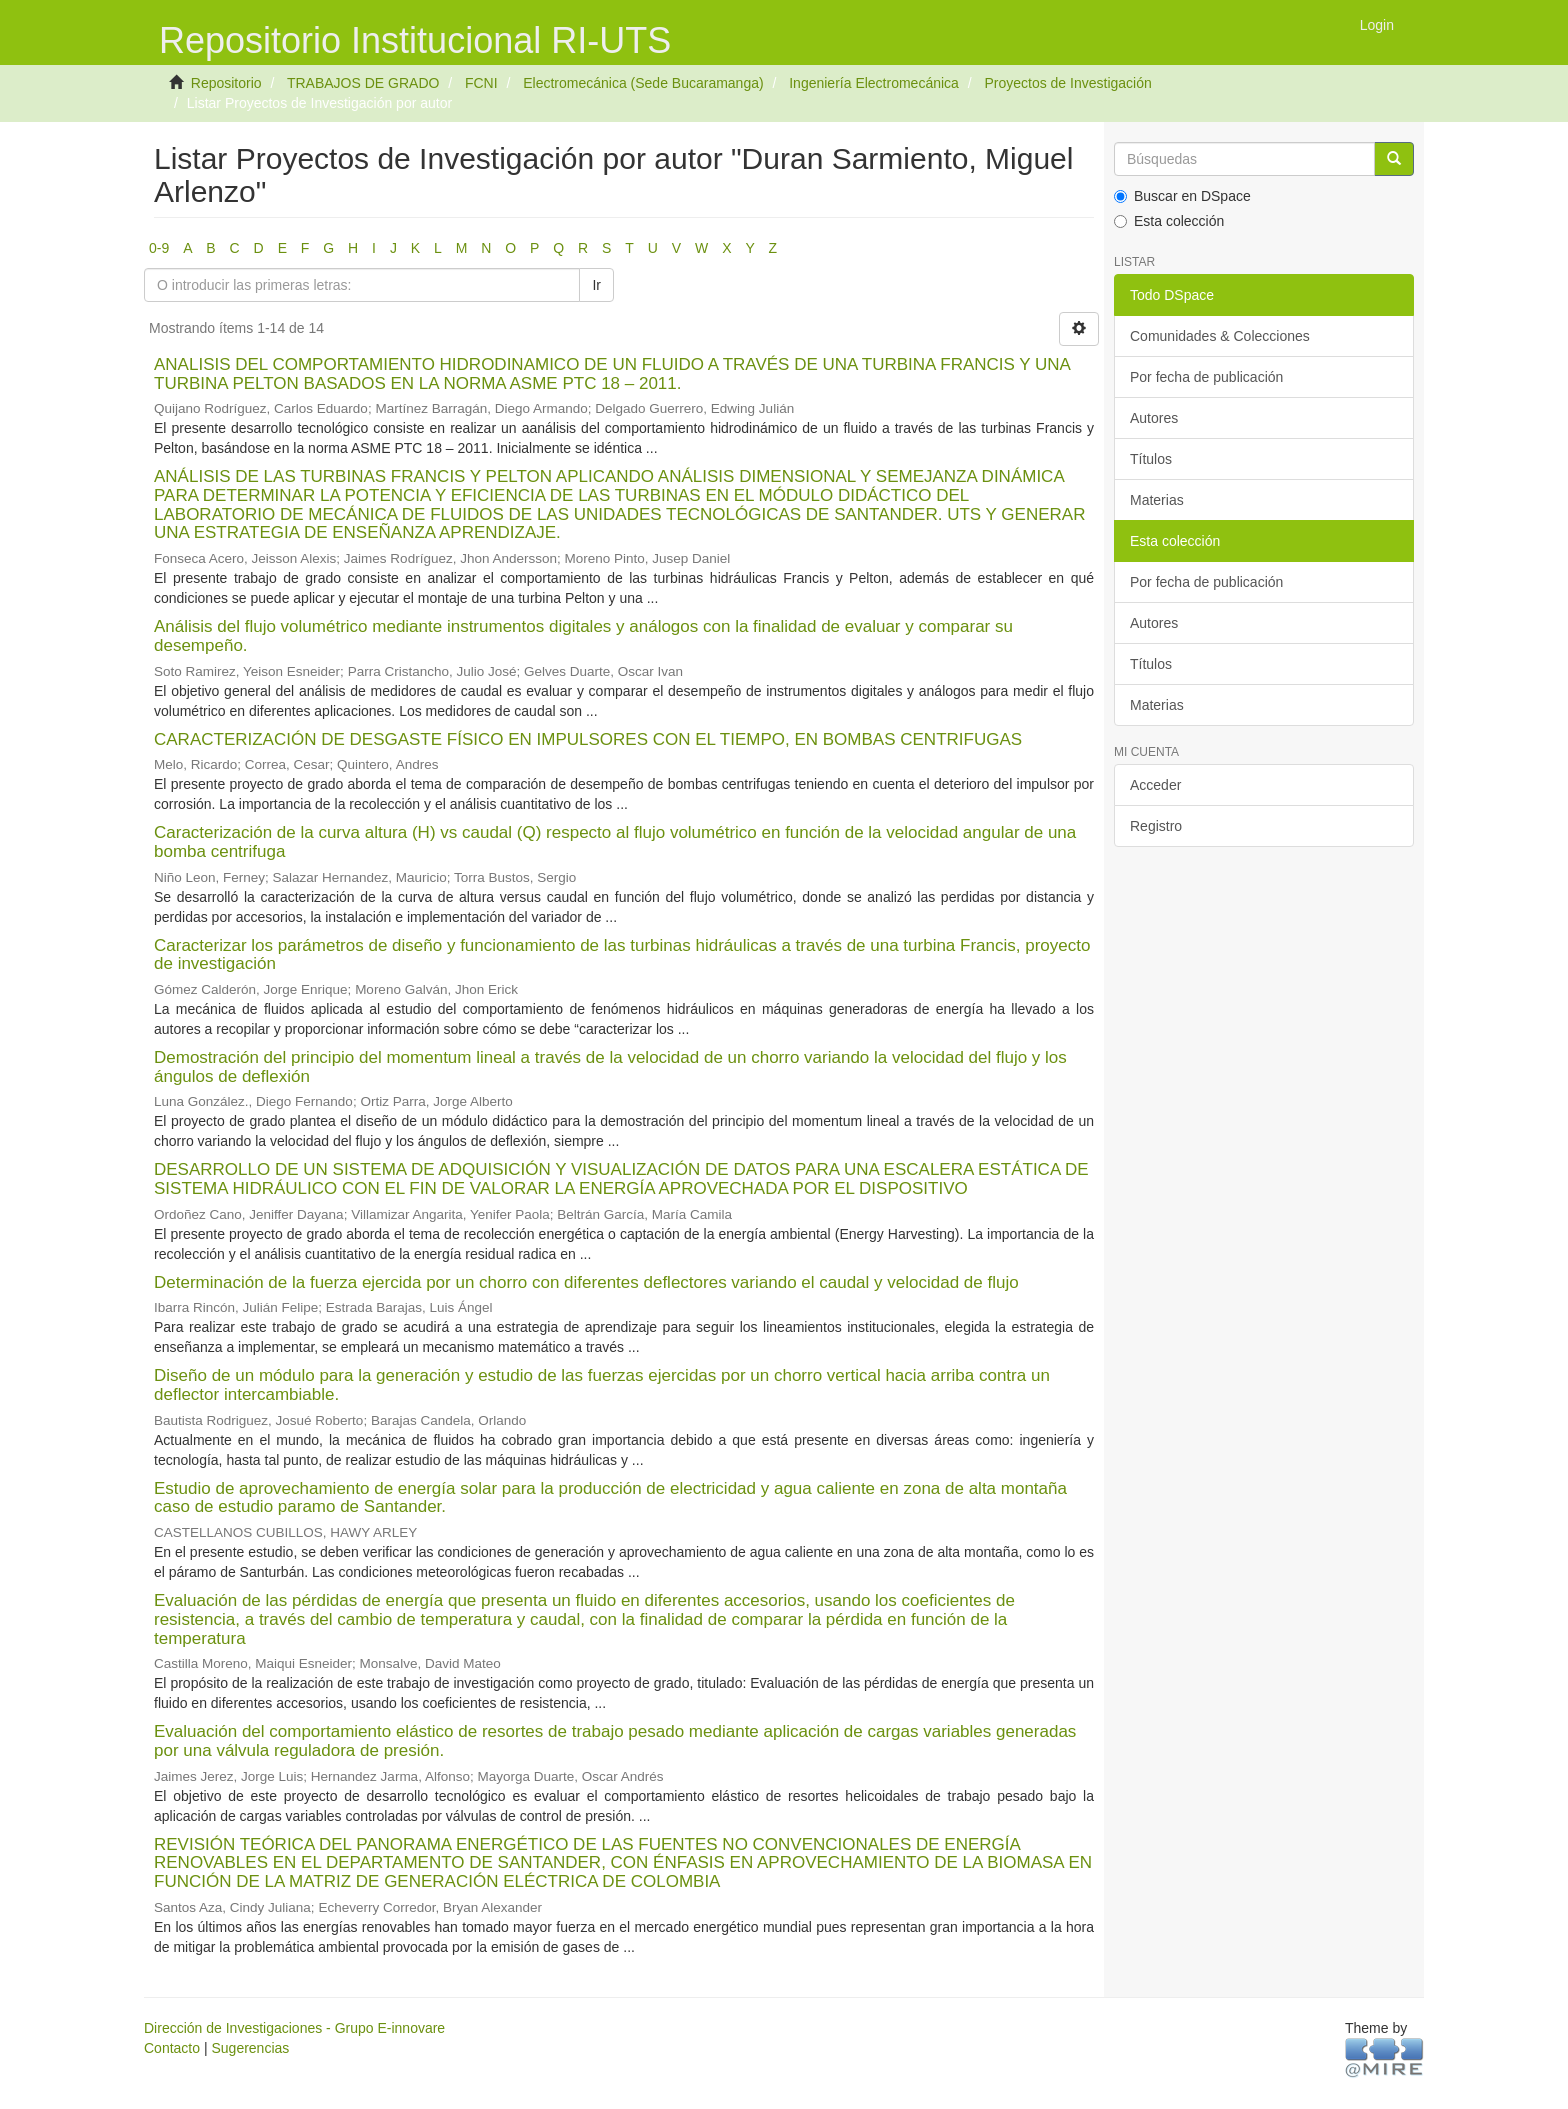 The width and height of the screenshot is (1568, 2109). Describe the element at coordinates (172, 2048) in the screenshot. I see `Contacto` at that location.